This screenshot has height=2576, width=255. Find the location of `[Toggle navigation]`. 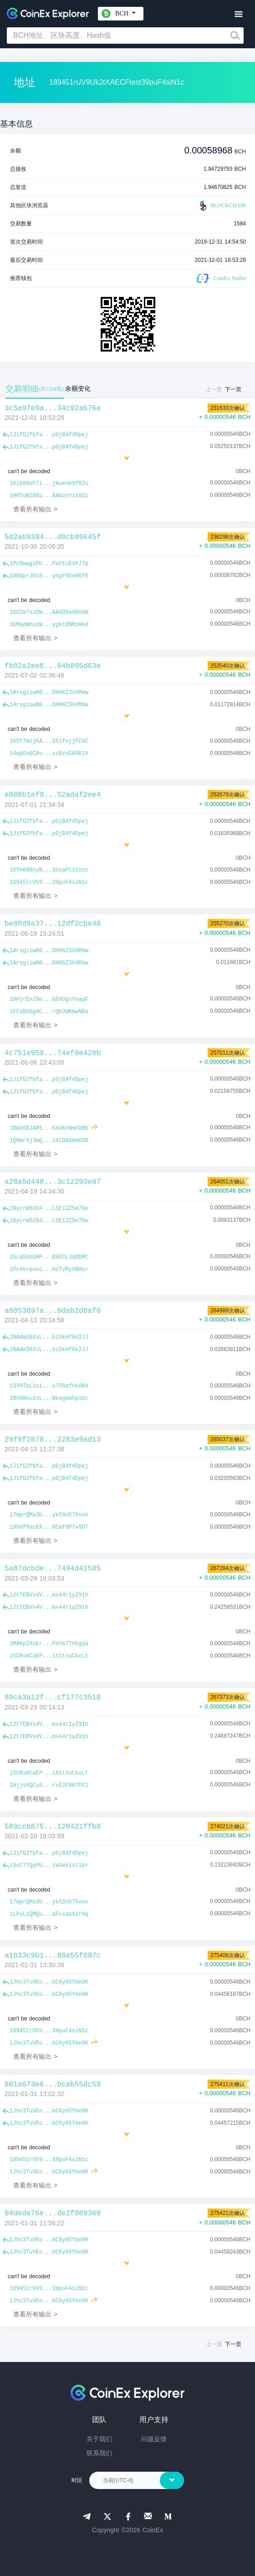

[Toggle navigation] is located at coordinates (238, 14).